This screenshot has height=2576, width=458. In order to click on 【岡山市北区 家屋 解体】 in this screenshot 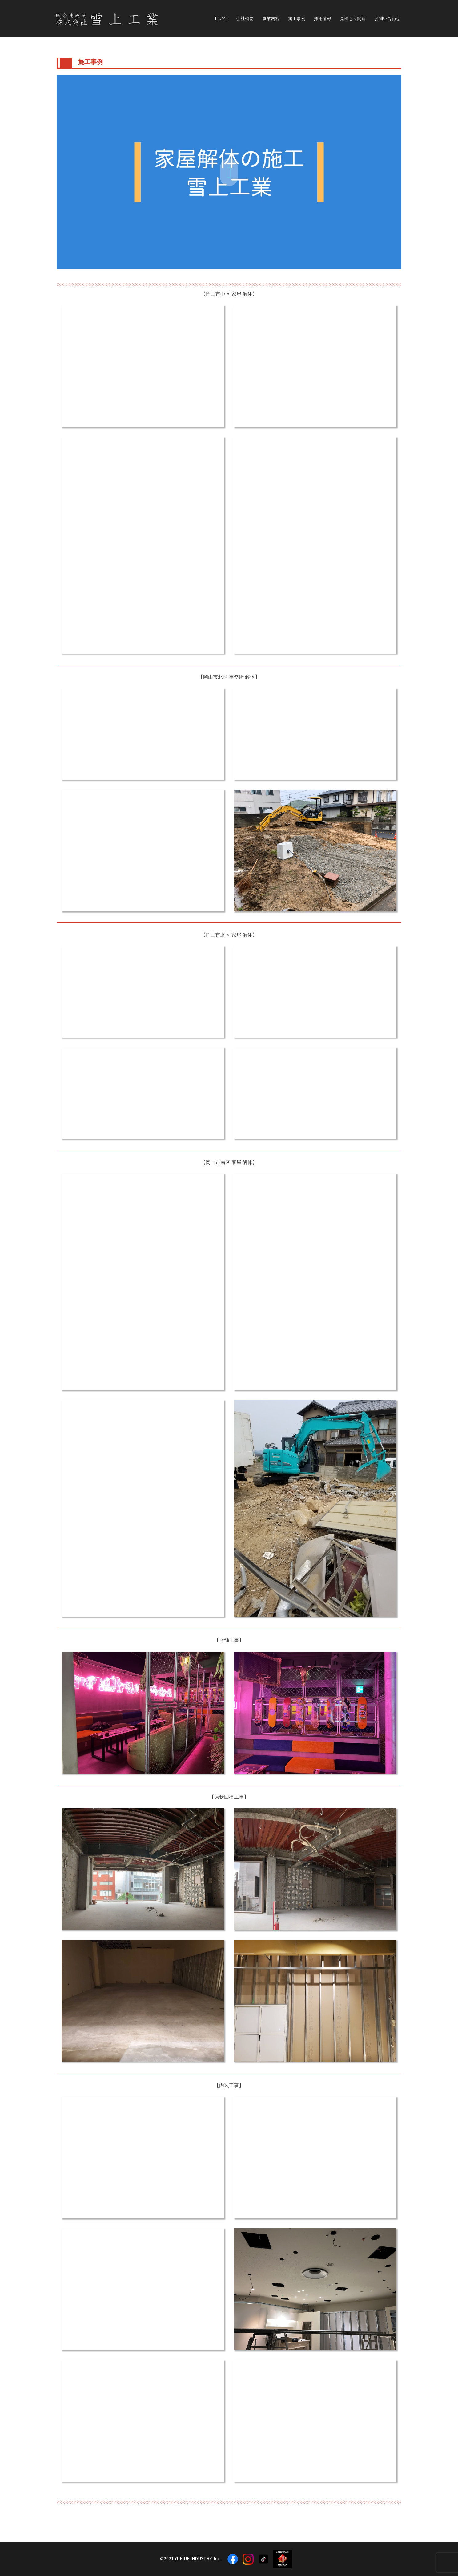, I will do `click(229, 935)`.